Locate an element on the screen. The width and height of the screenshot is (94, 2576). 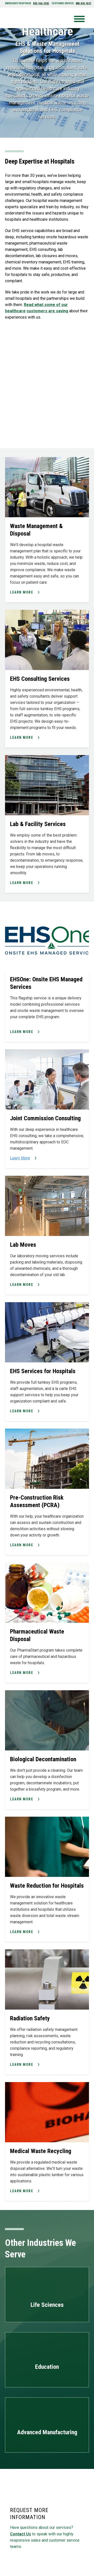
privacy policy [menuitem] is located at coordinates (47, 2560).